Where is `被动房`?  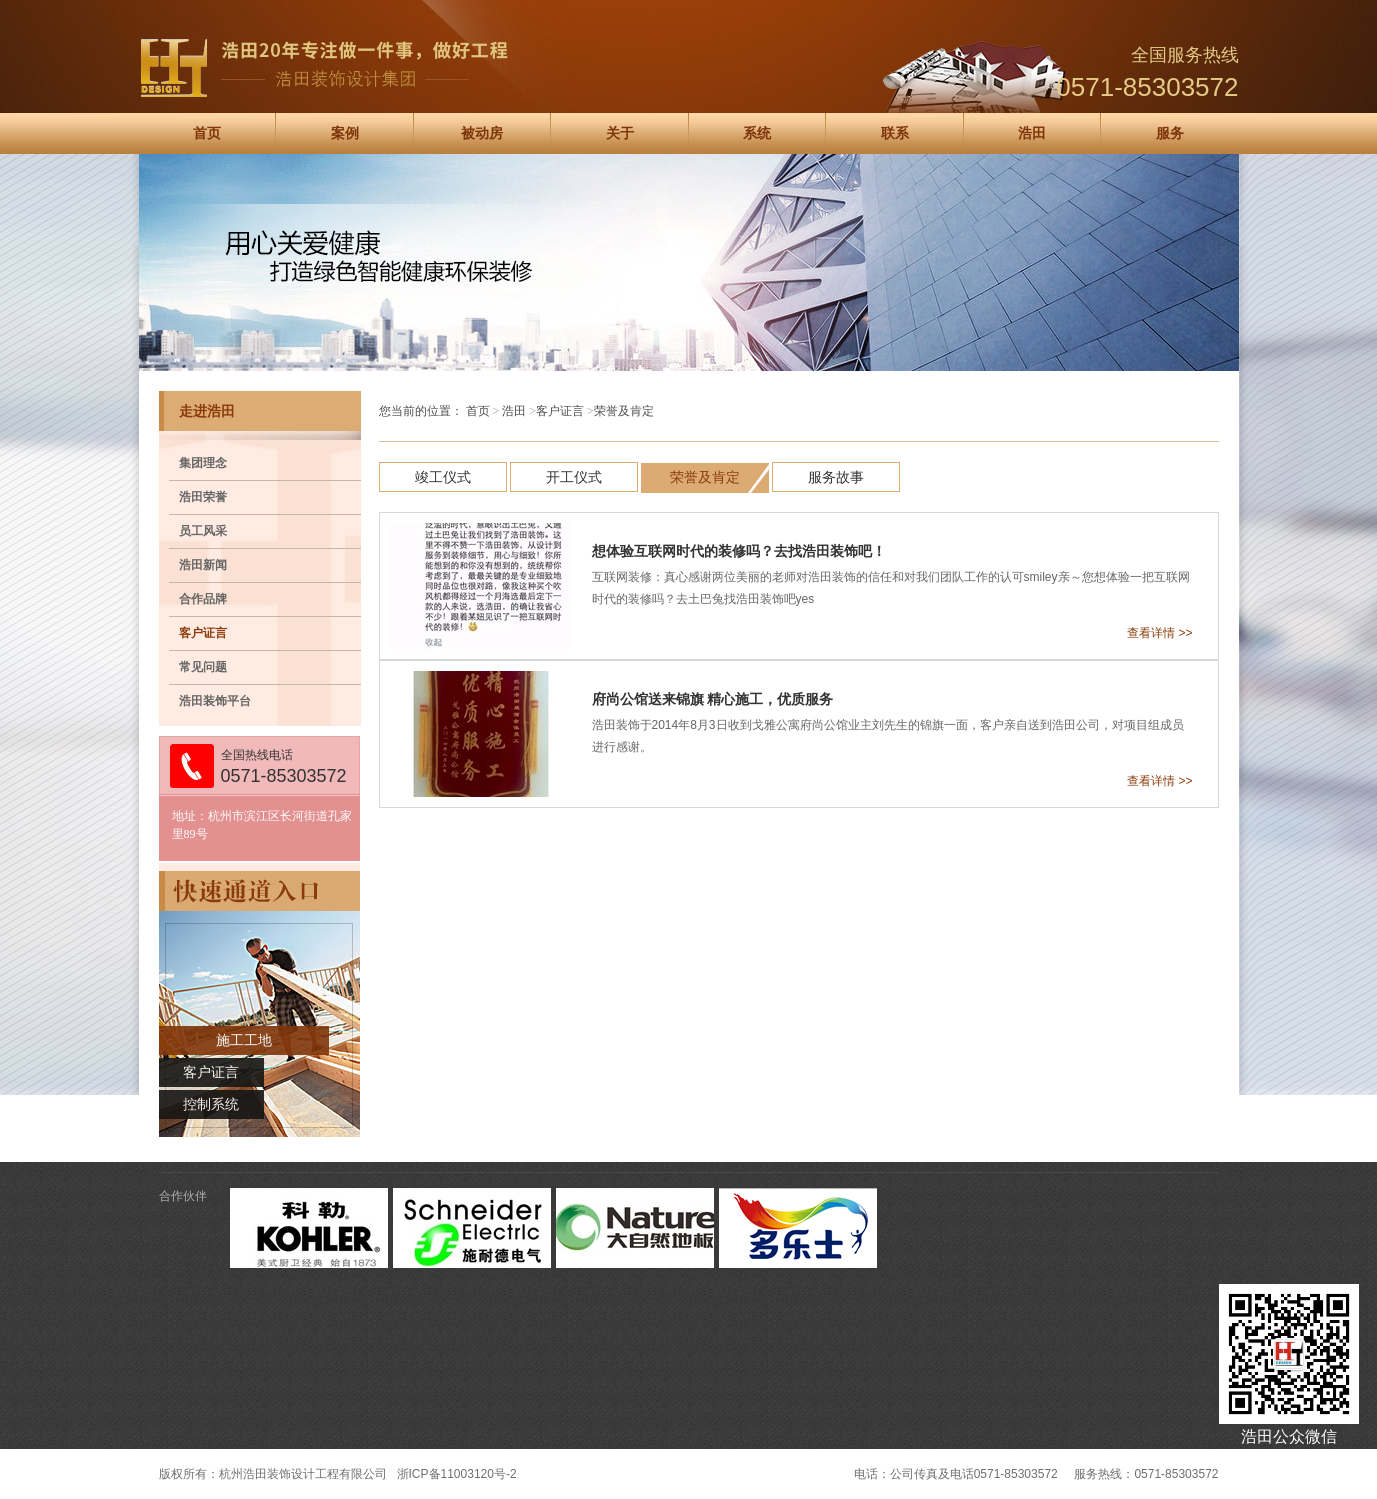 被动房 is located at coordinates (482, 133).